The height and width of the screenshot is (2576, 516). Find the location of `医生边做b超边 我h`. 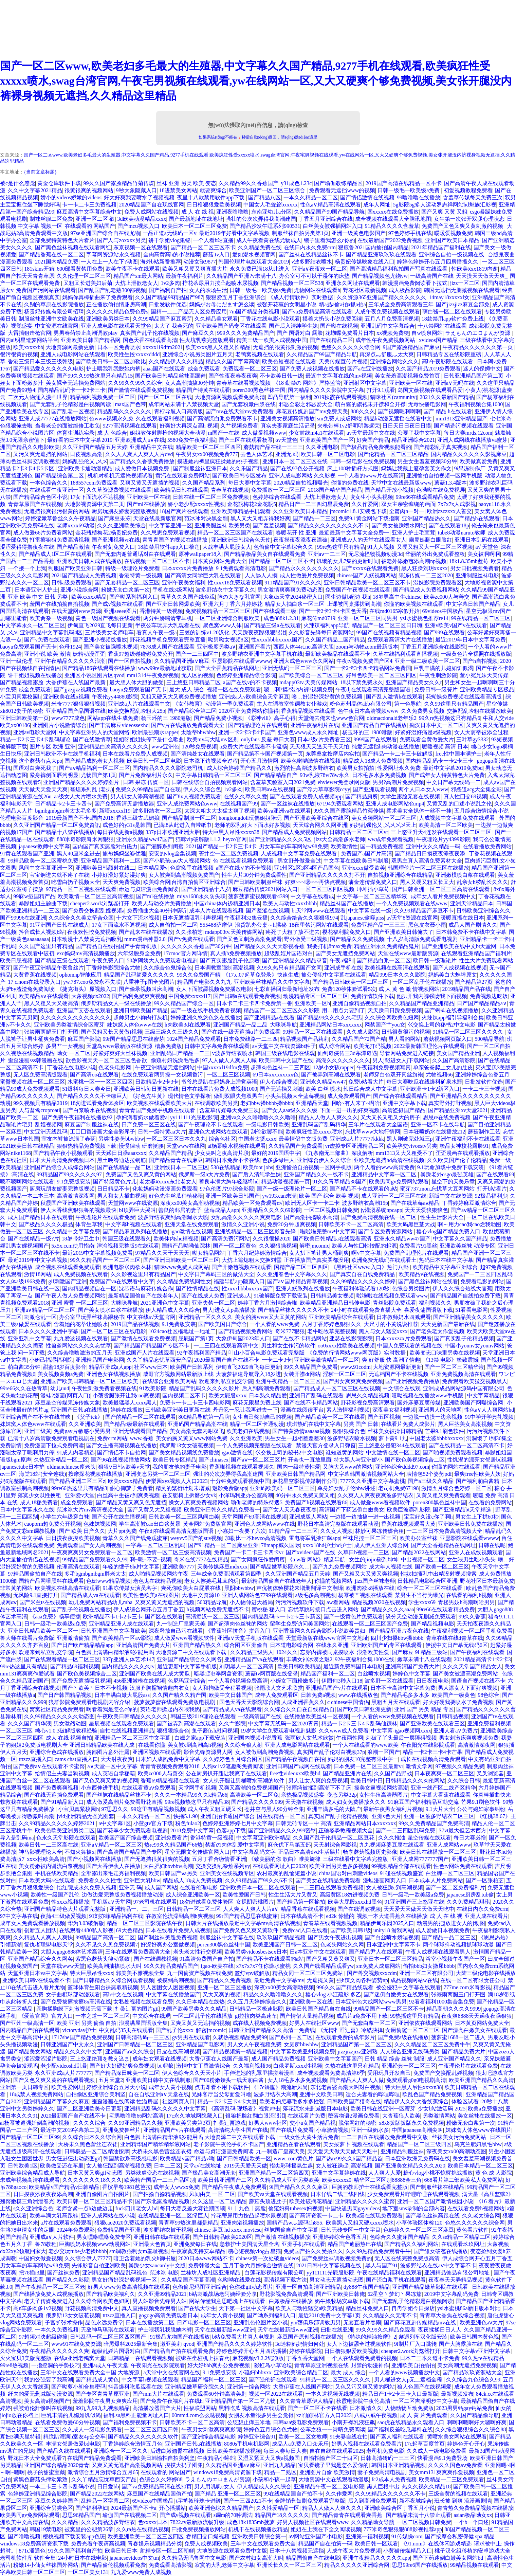

医生边做b超边 我h is located at coordinates (347, 597).